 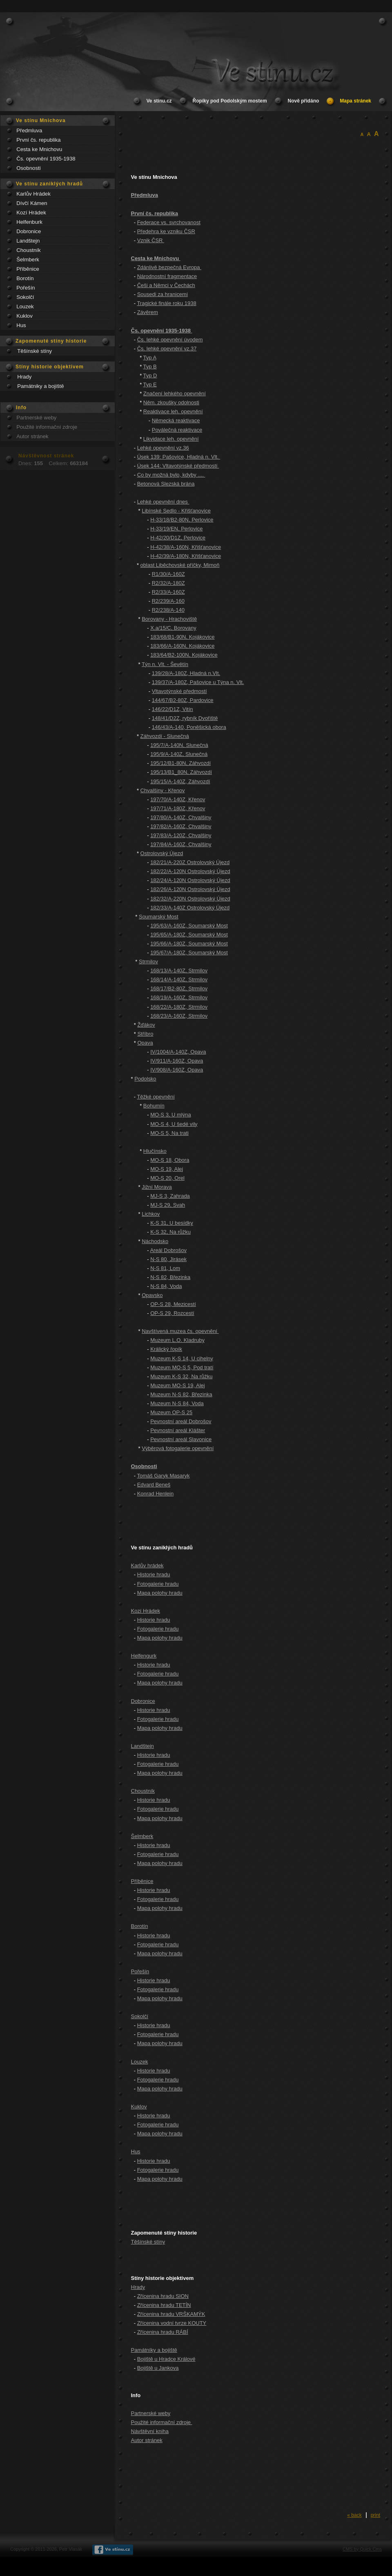 I want to click on Zřícenina hradu SION, so click(x=163, y=2296).